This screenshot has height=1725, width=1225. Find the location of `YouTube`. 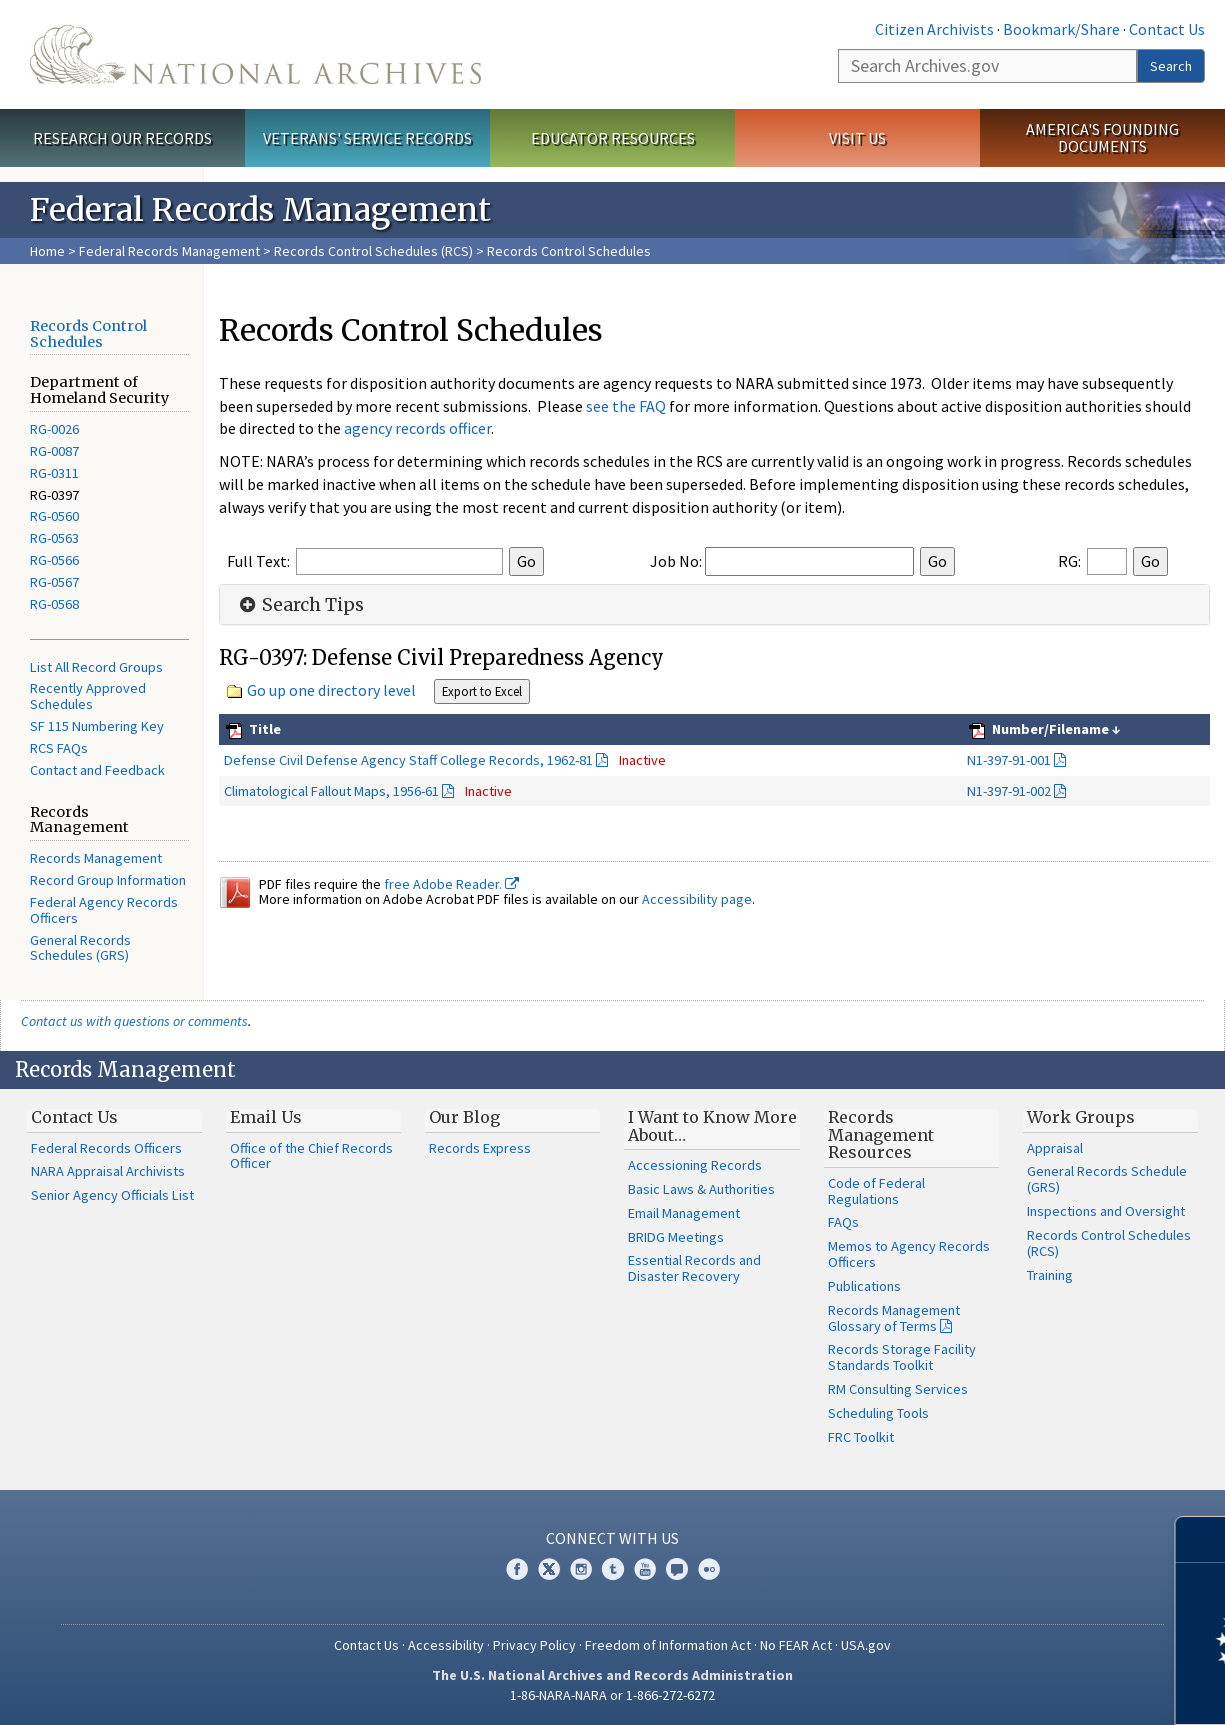

YouTube is located at coordinates (645, 1569).